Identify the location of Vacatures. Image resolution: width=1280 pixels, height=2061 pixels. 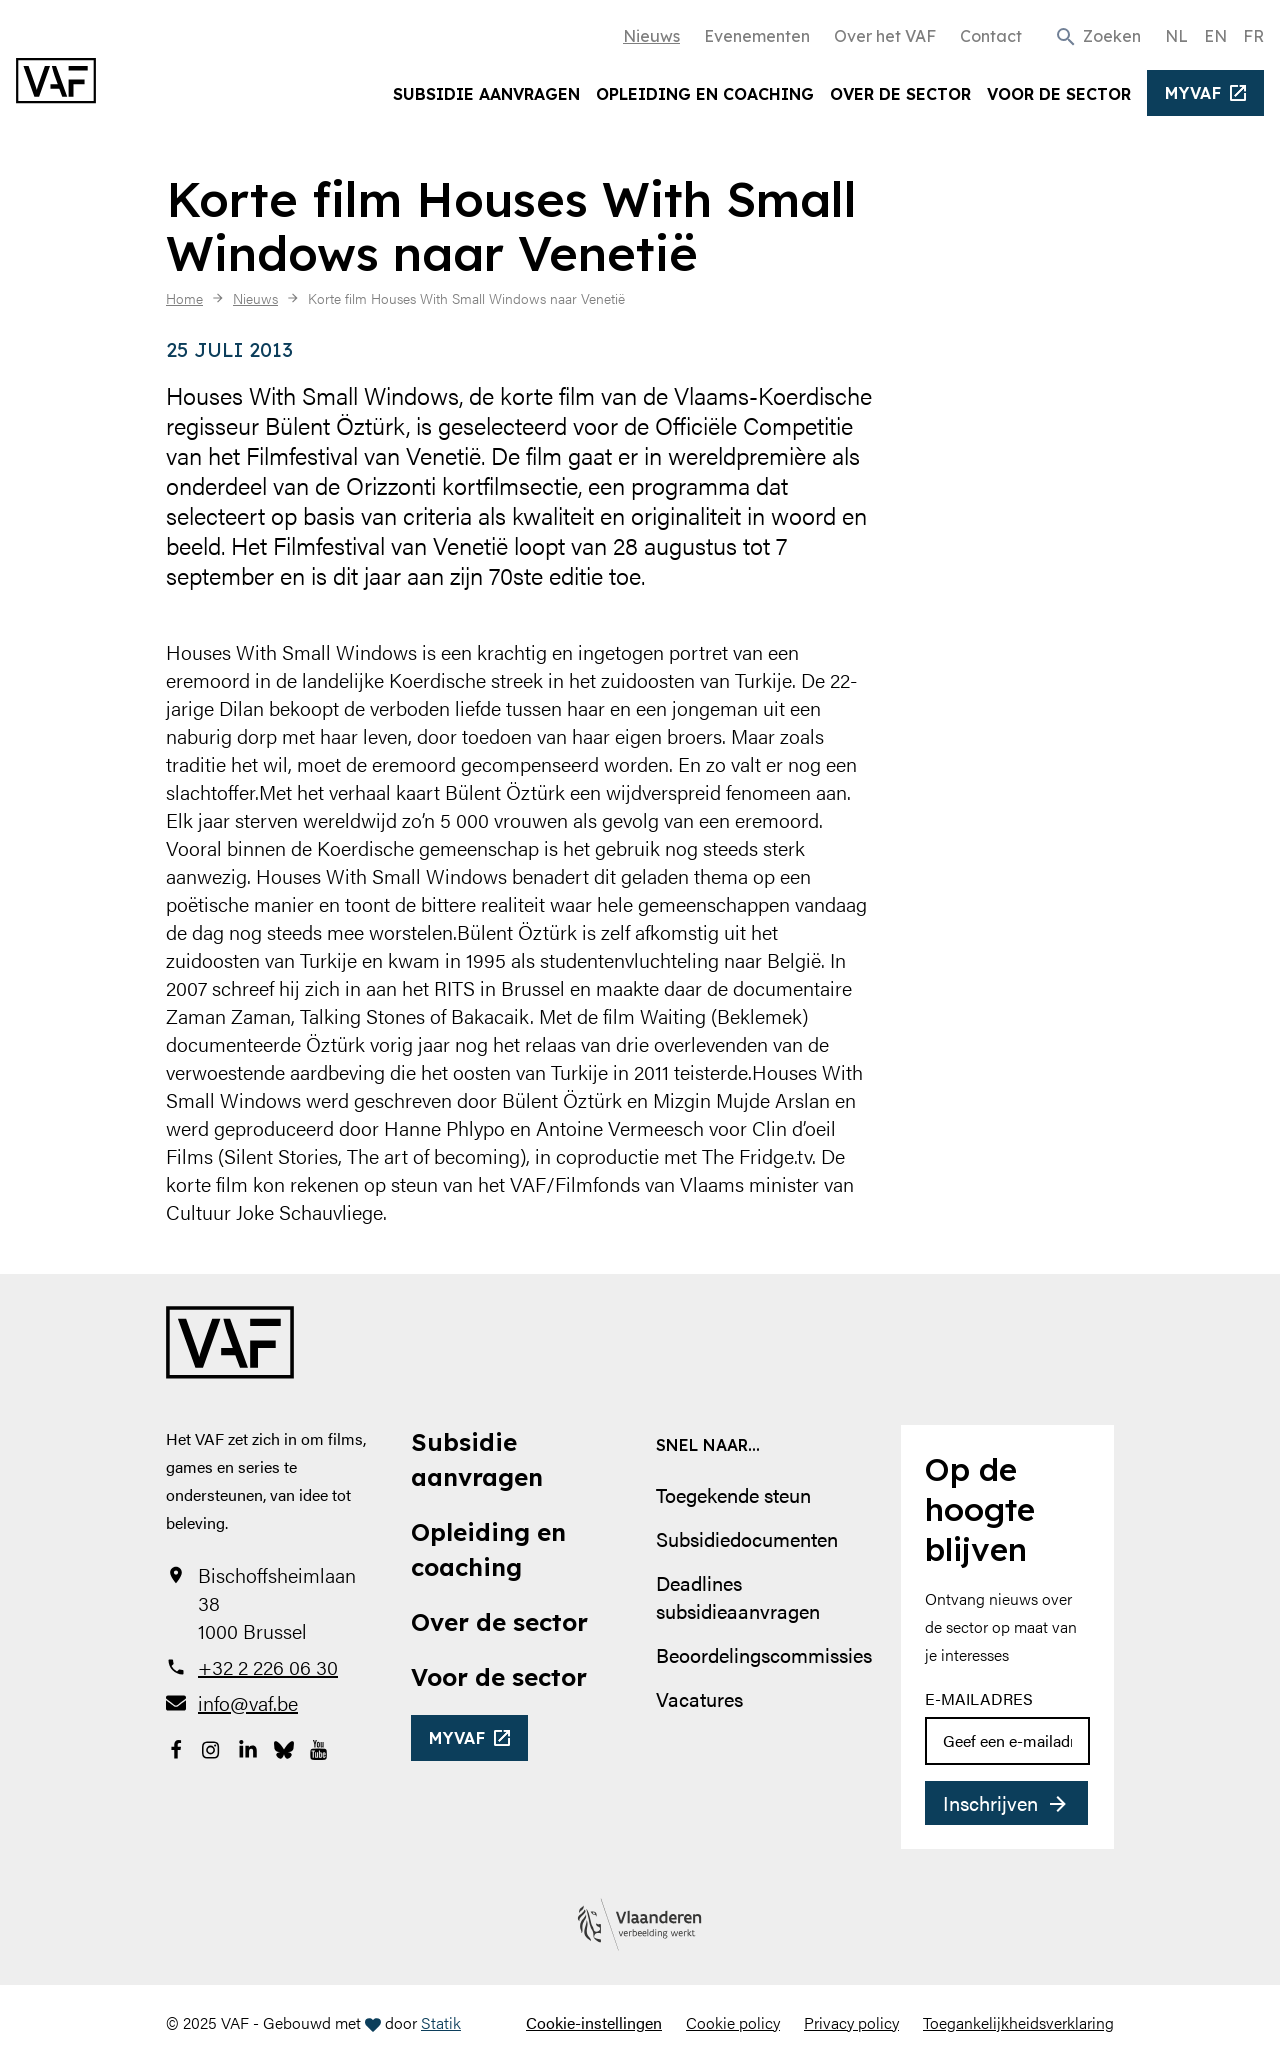
(699, 1698).